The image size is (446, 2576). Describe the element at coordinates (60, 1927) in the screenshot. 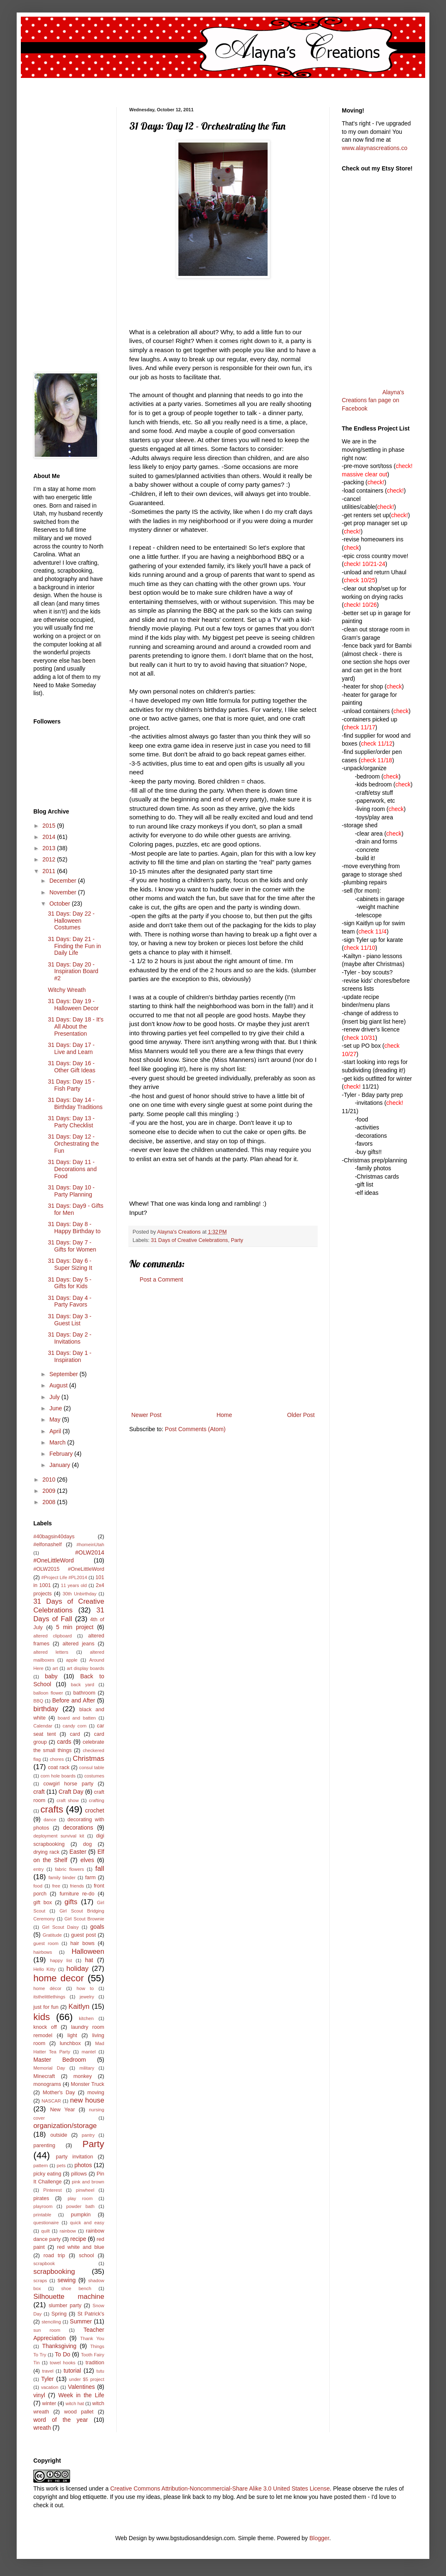

I see `Girl Scout Daisy` at that location.